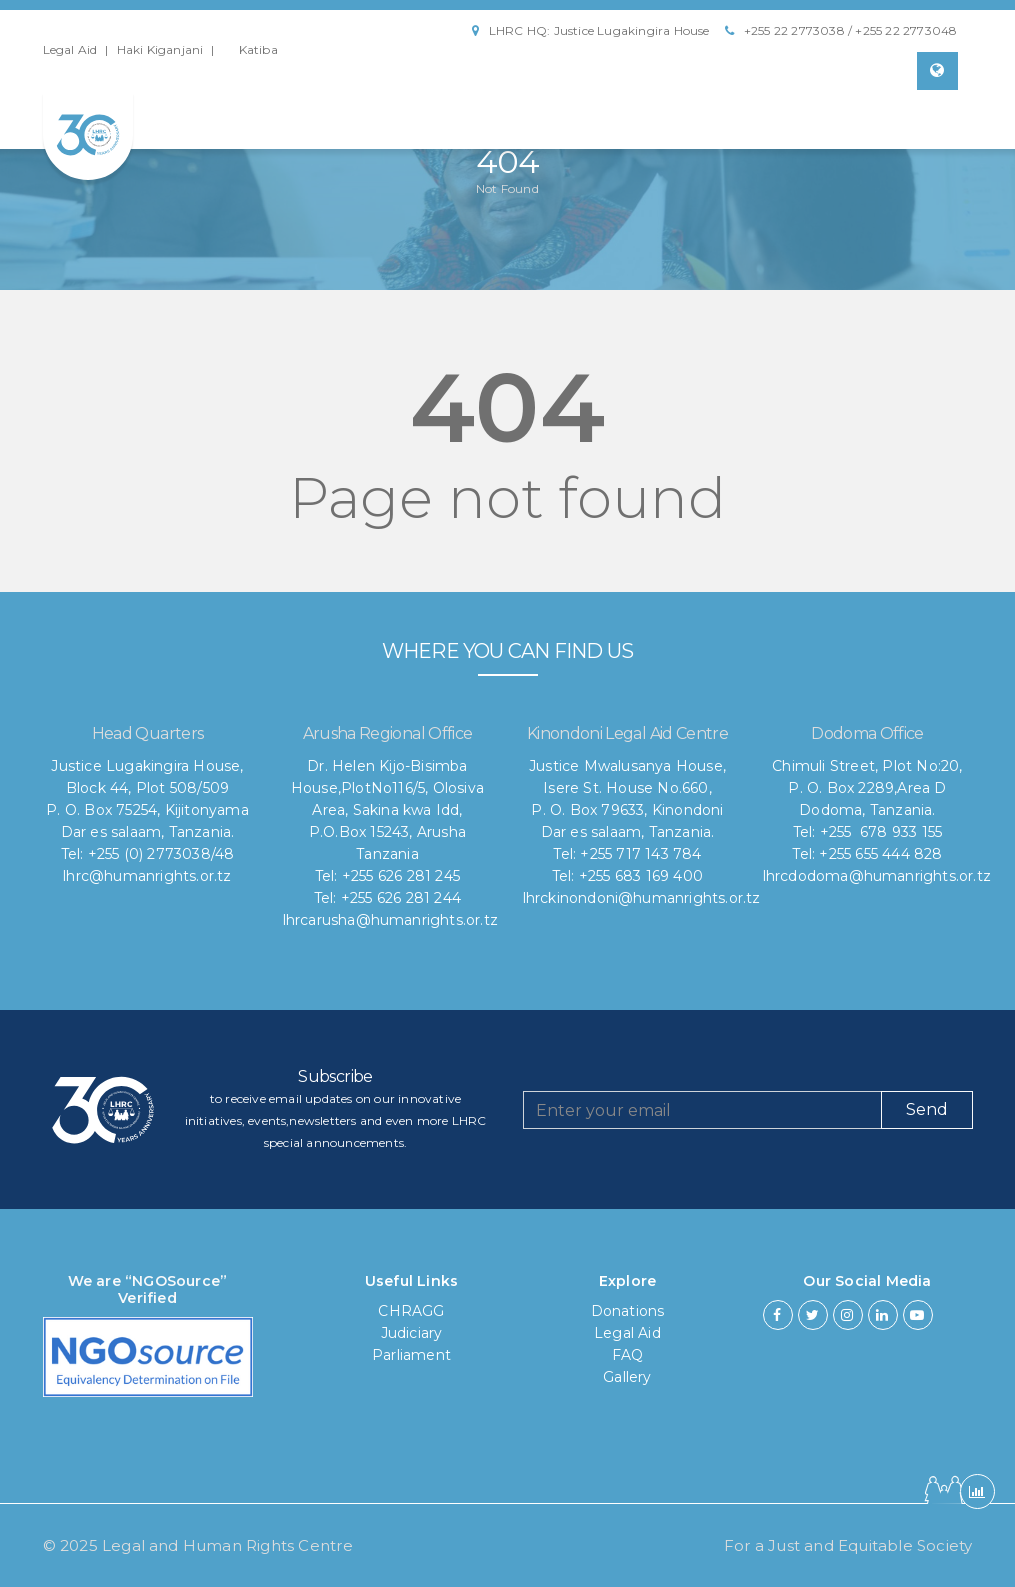 This screenshot has width=1015, height=1587. What do you see at coordinates (927, 1109) in the screenshot?
I see `Send` at bounding box center [927, 1109].